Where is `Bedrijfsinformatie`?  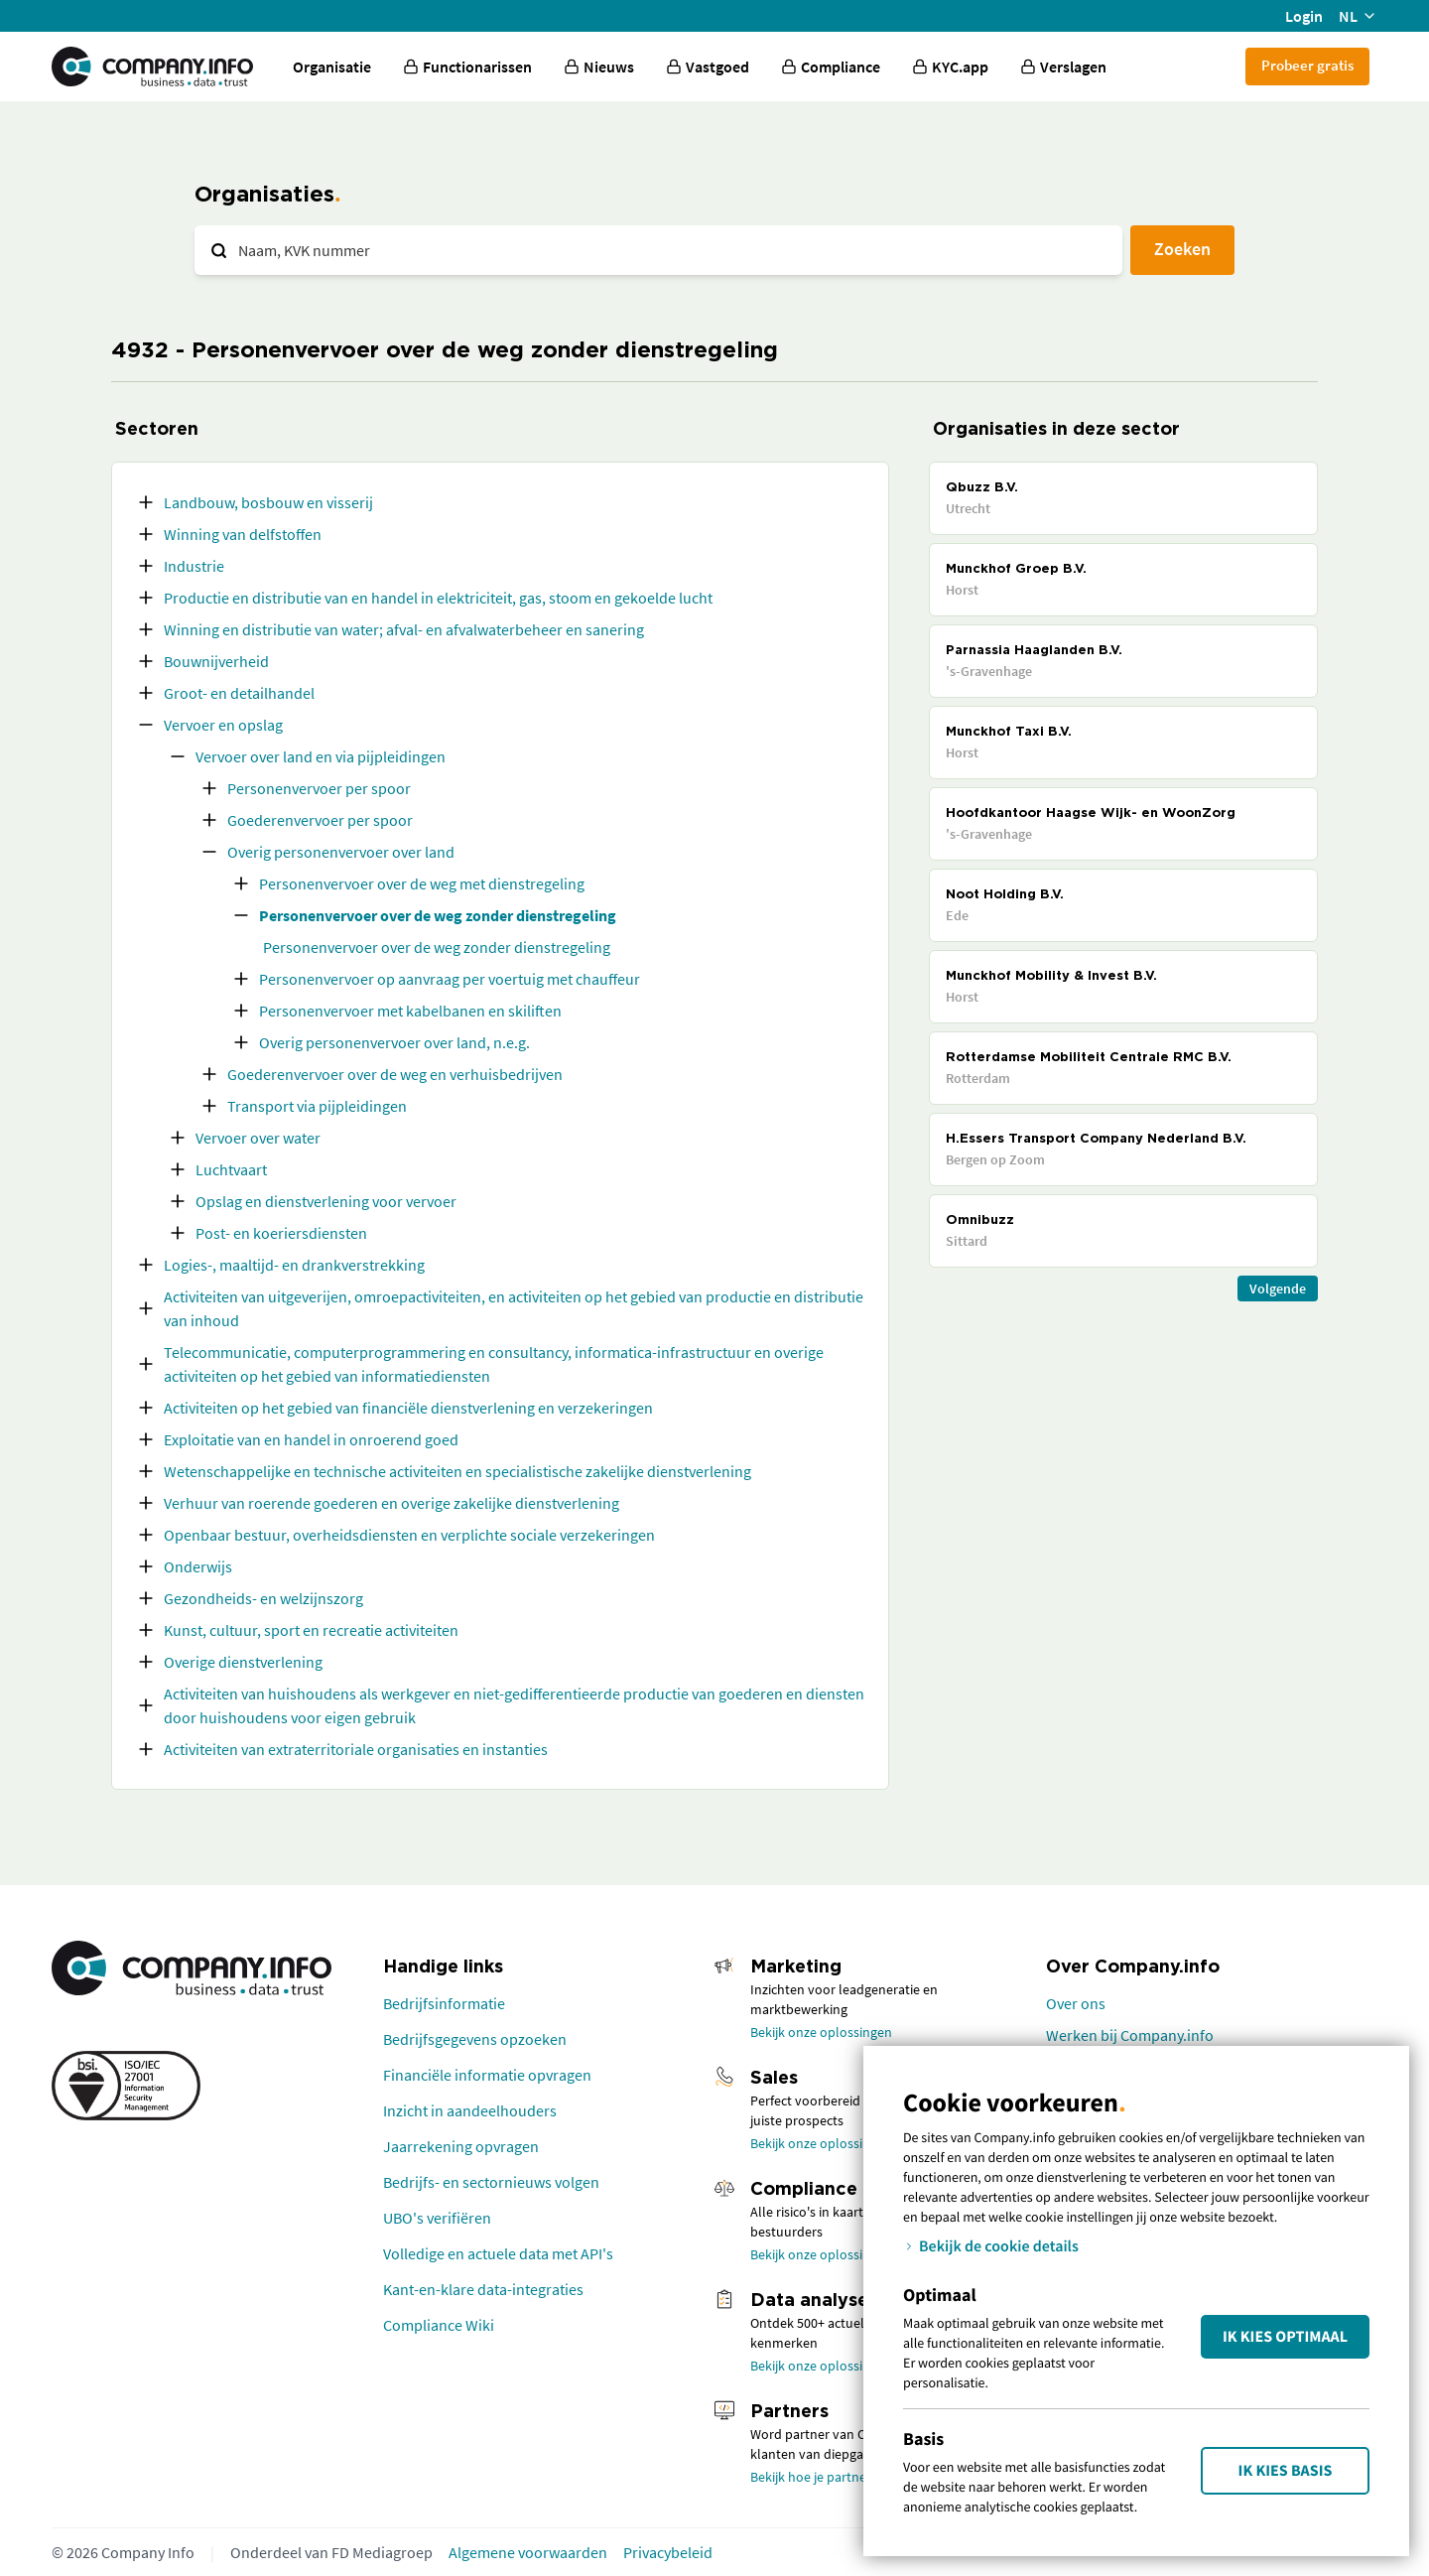 Bedrijfsinformatie is located at coordinates (444, 2003).